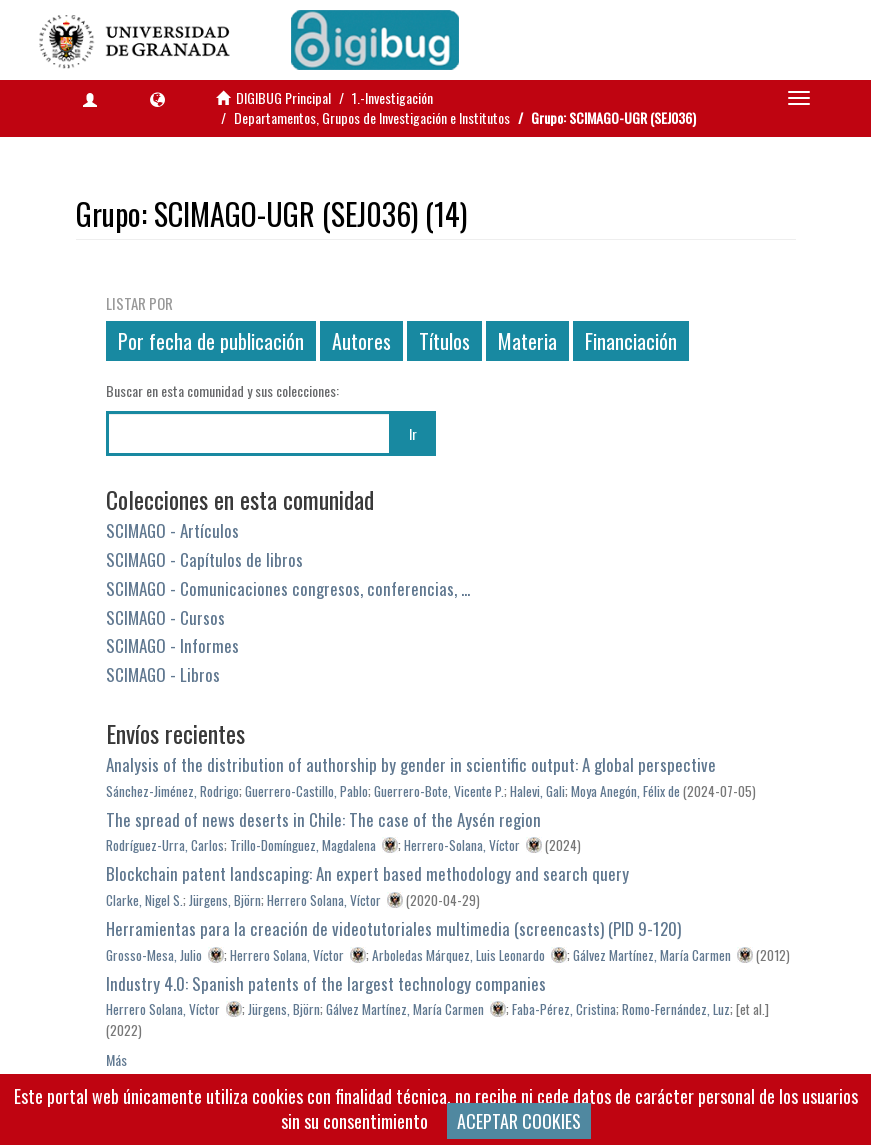 Image resolution: width=871 pixels, height=1145 pixels. I want to click on DIGIBUG Principal, so click(283, 97).